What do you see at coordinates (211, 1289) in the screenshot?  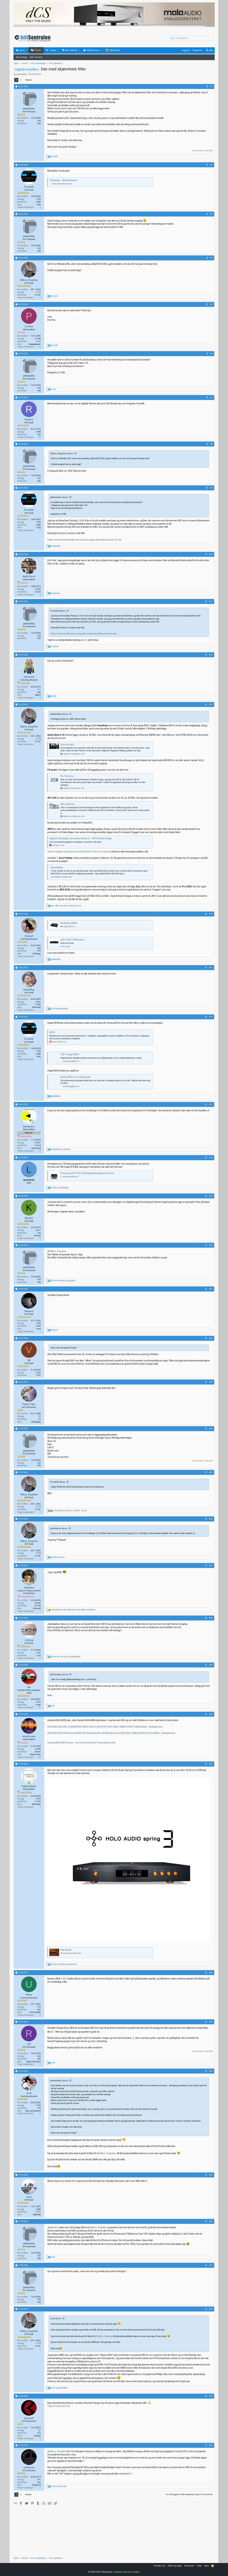 I see `#21` at bounding box center [211, 1289].